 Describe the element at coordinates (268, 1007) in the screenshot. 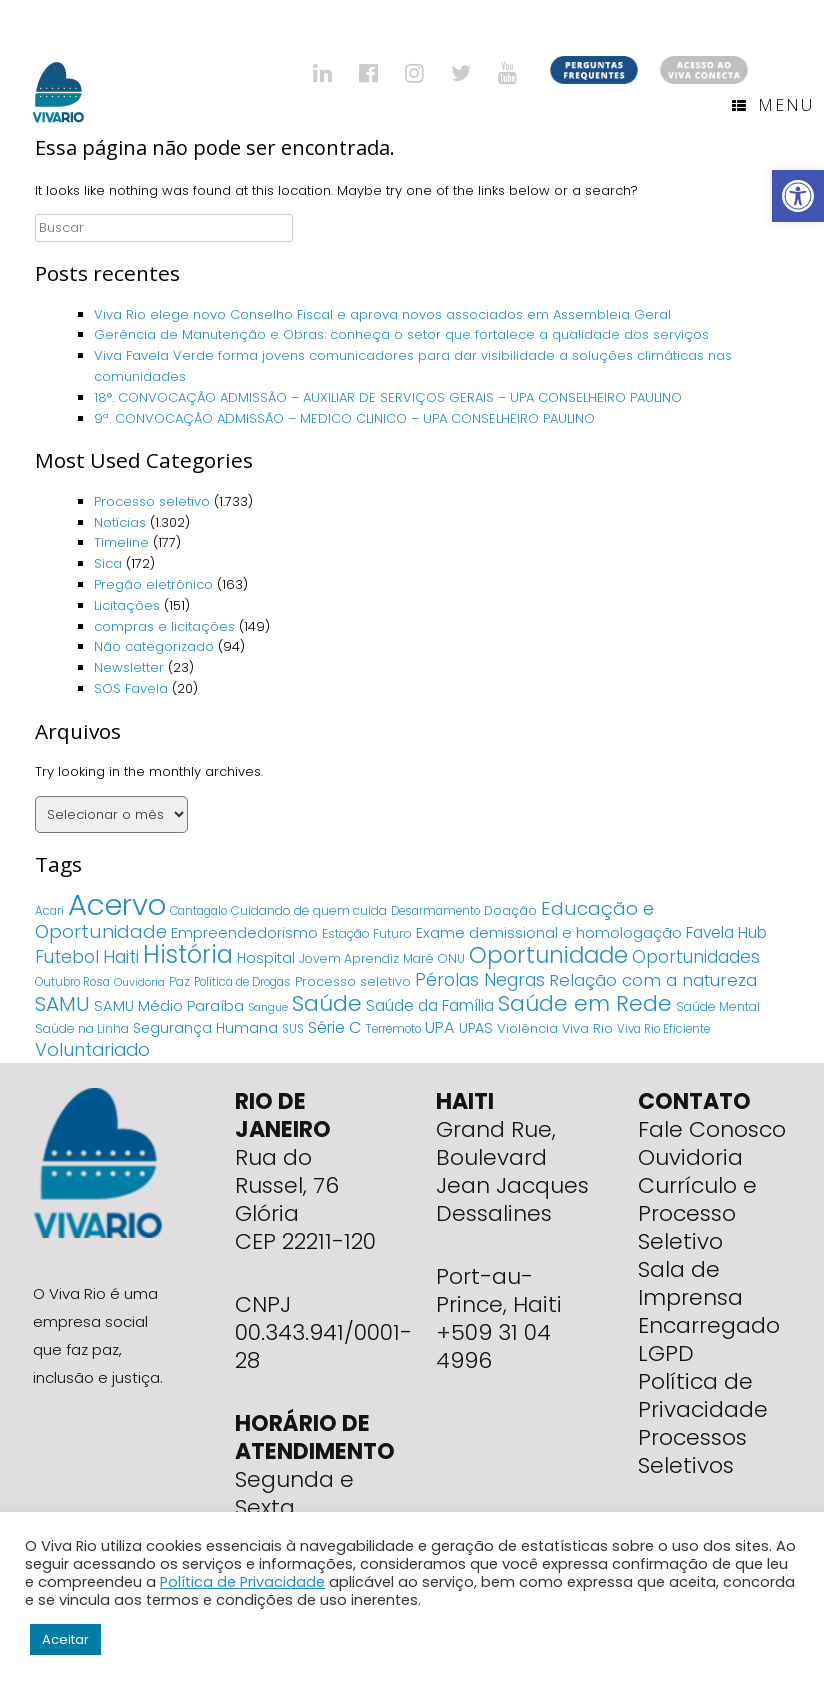

I see `Sangue [Sangue (3 itens)]` at that location.